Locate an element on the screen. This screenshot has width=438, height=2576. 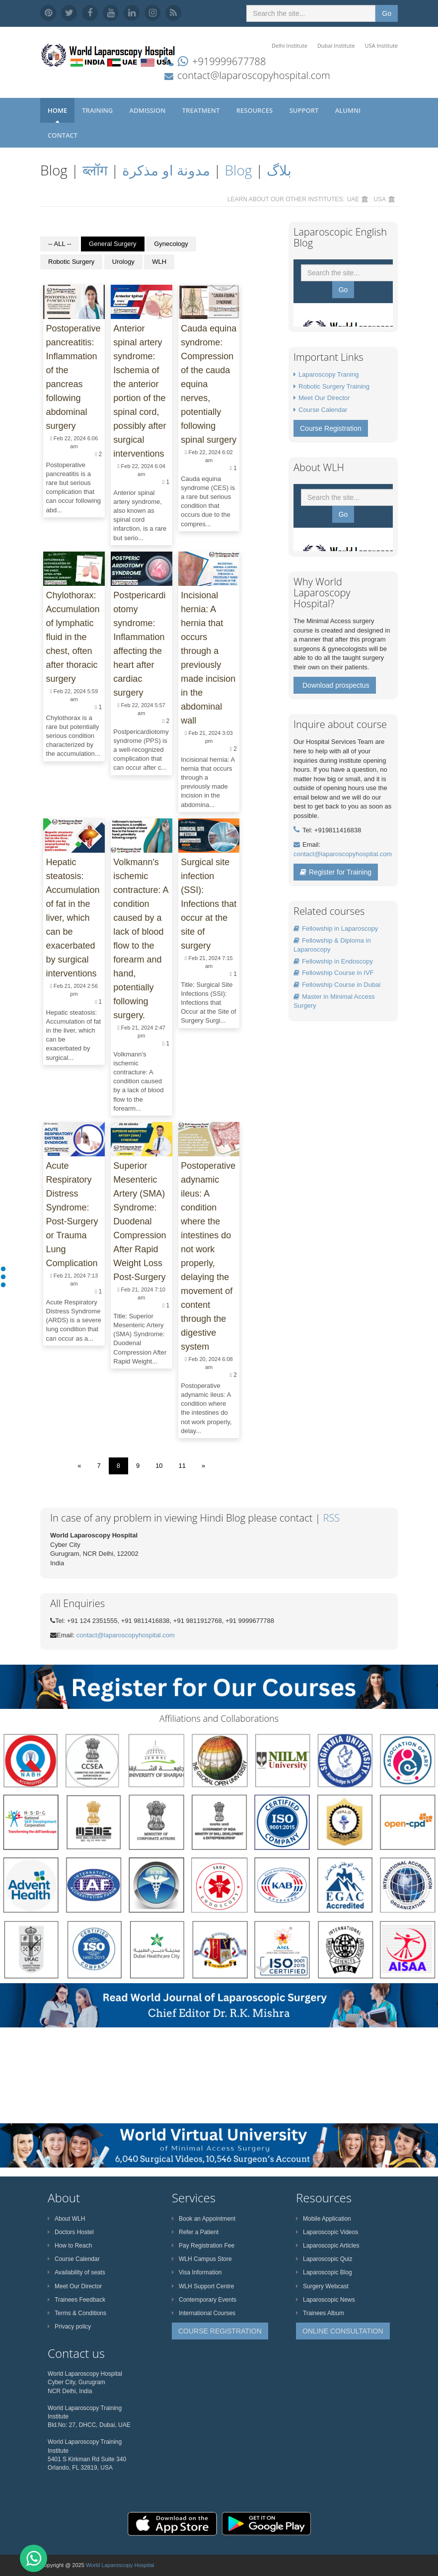
Laparoscopic Quiz is located at coordinates (324, 2258).